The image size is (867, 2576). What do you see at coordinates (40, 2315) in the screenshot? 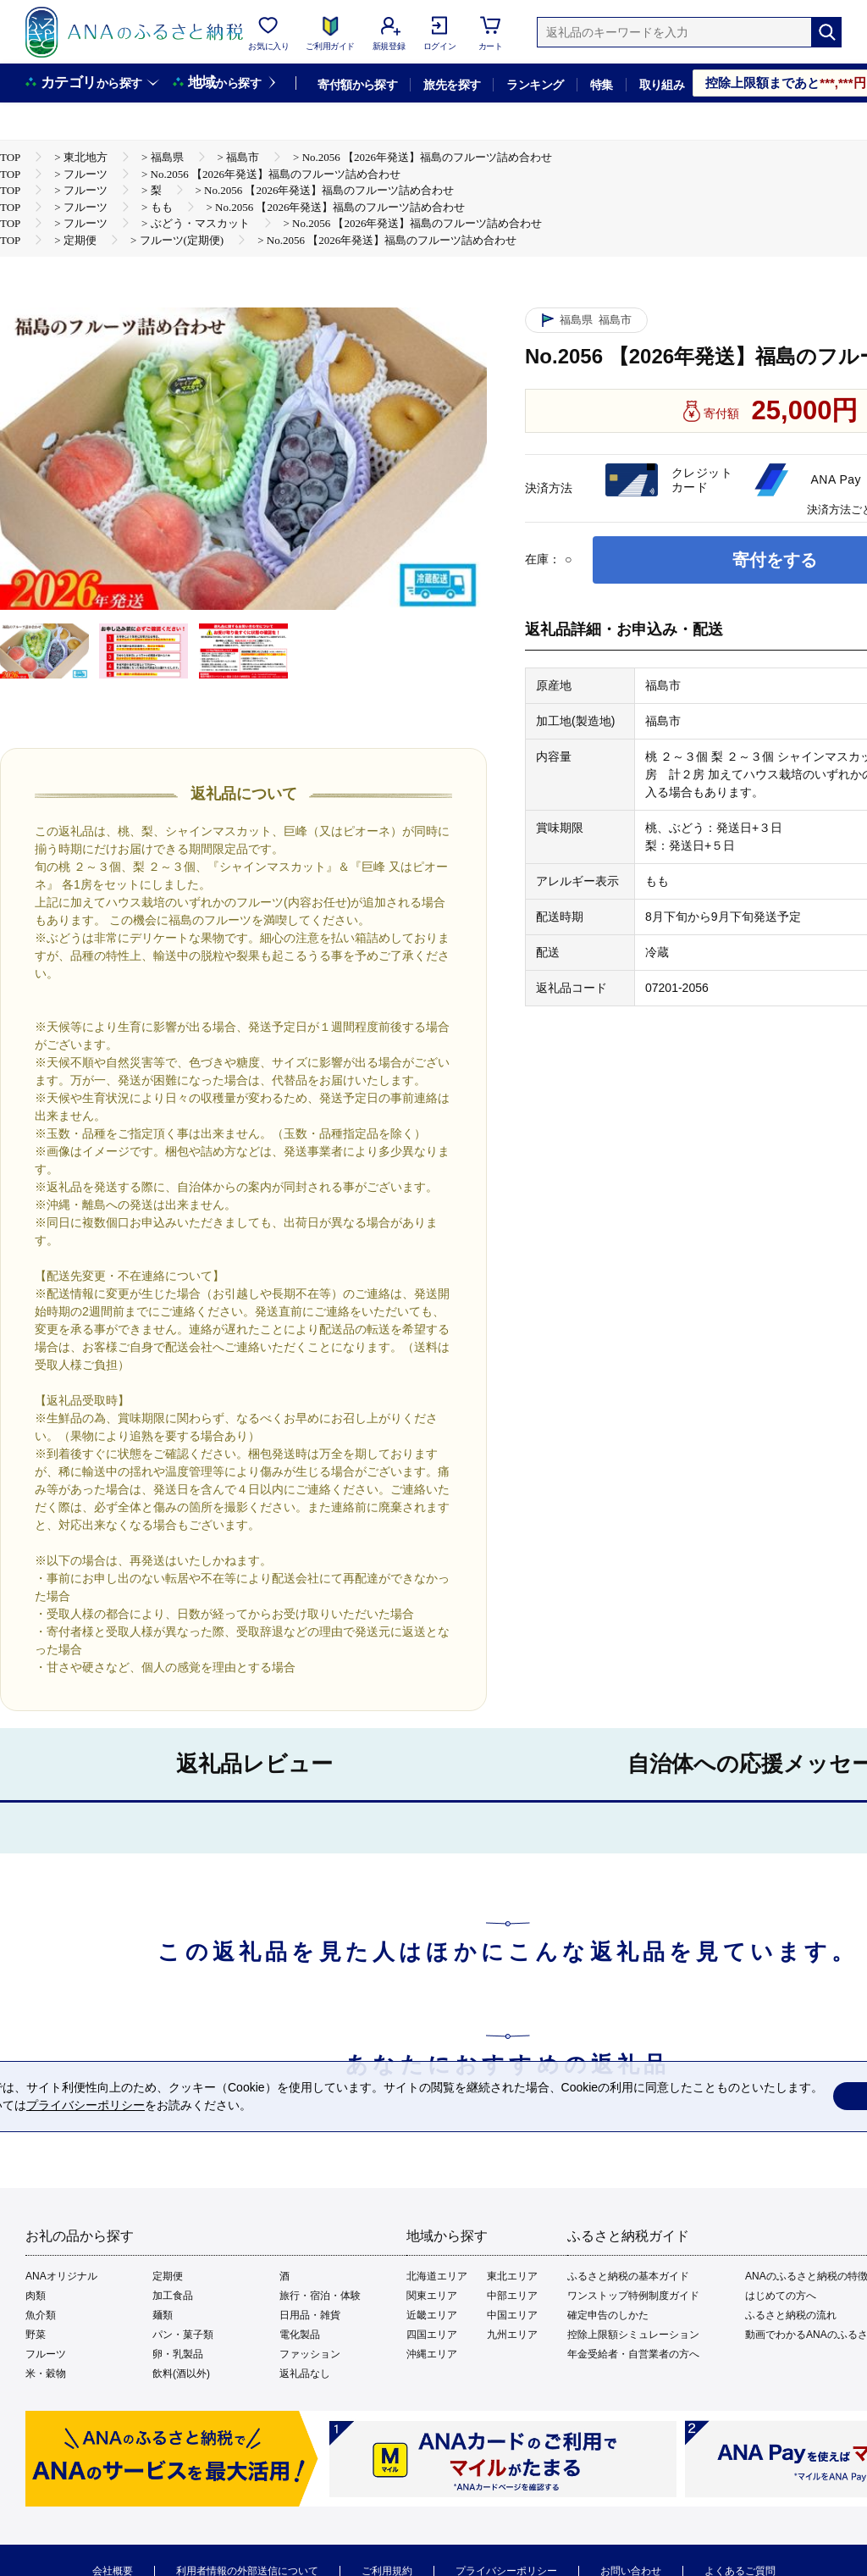
I see `魚介類` at bounding box center [40, 2315].